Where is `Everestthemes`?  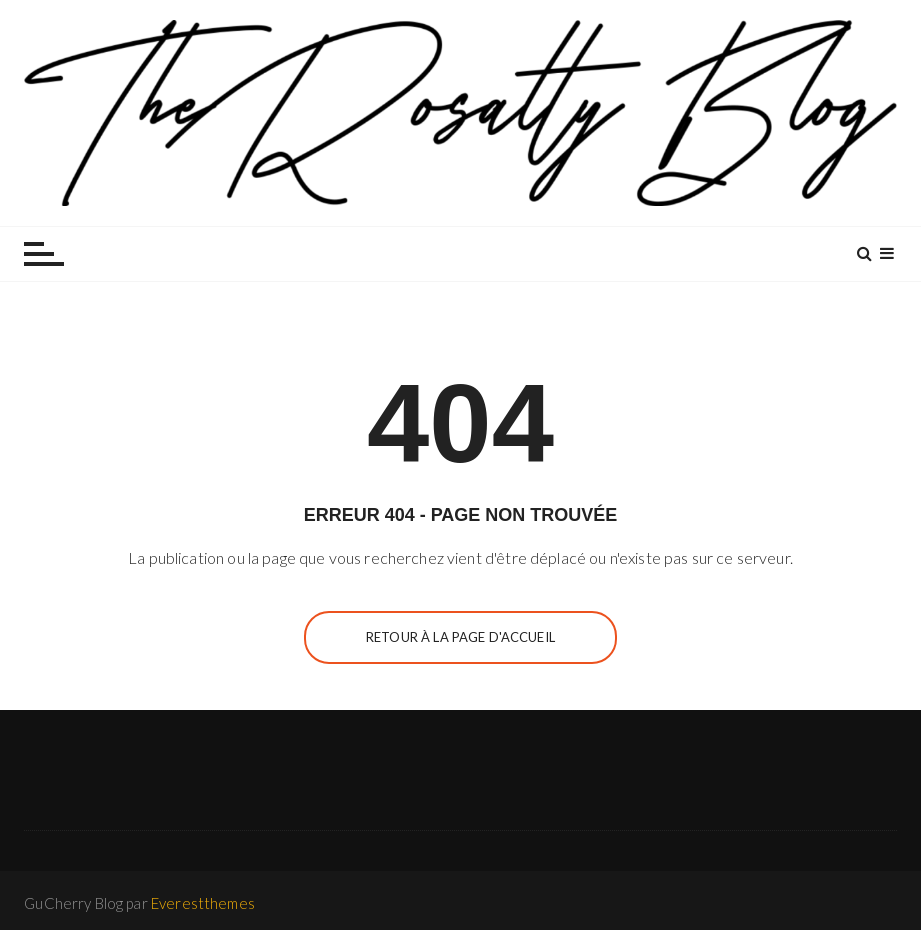 Everestthemes is located at coordinates (203, 903).